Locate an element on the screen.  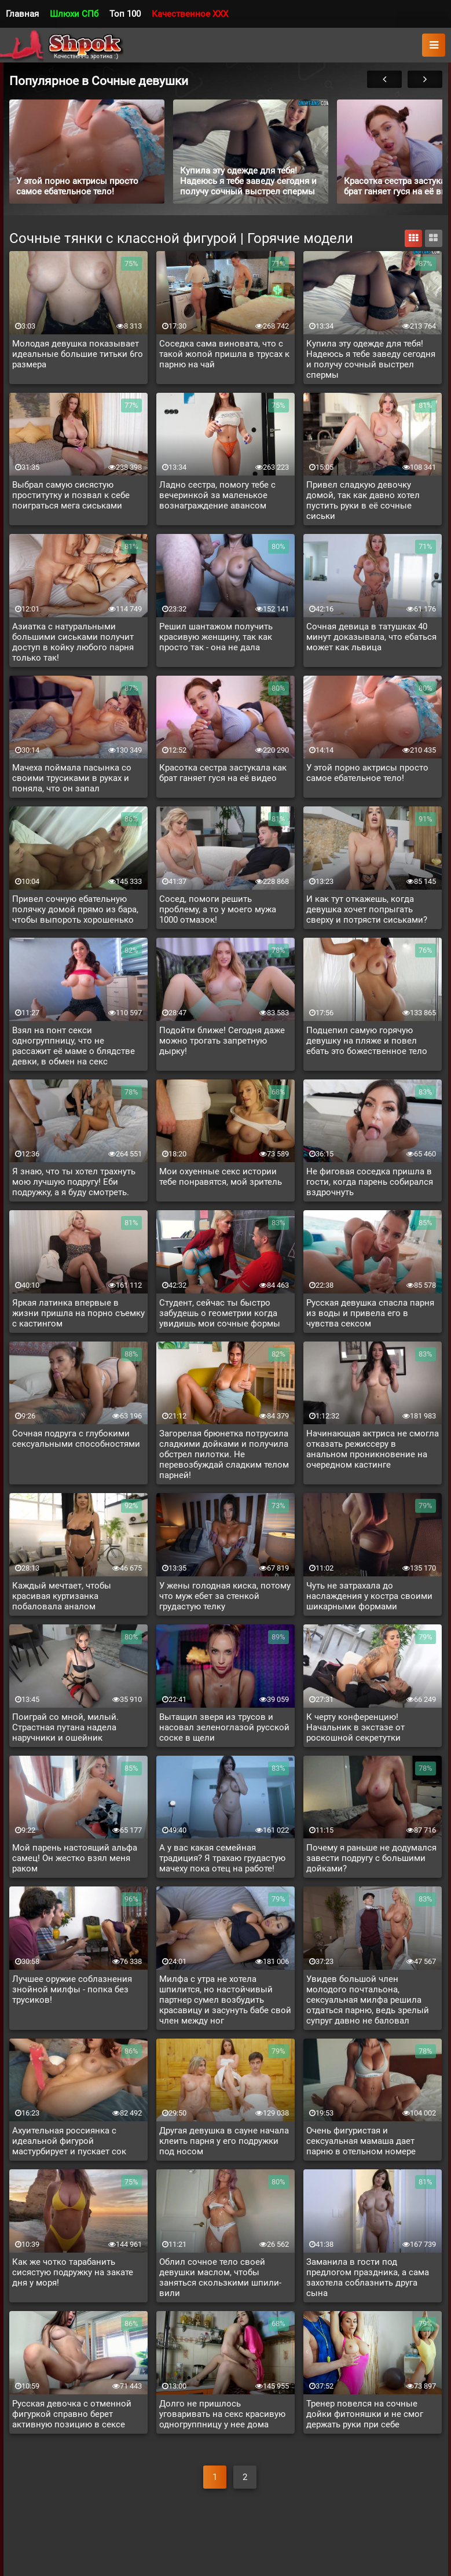
Молодая девушка показывает идеальные большие титьки 6го размера is located at coordinates (77, 354).